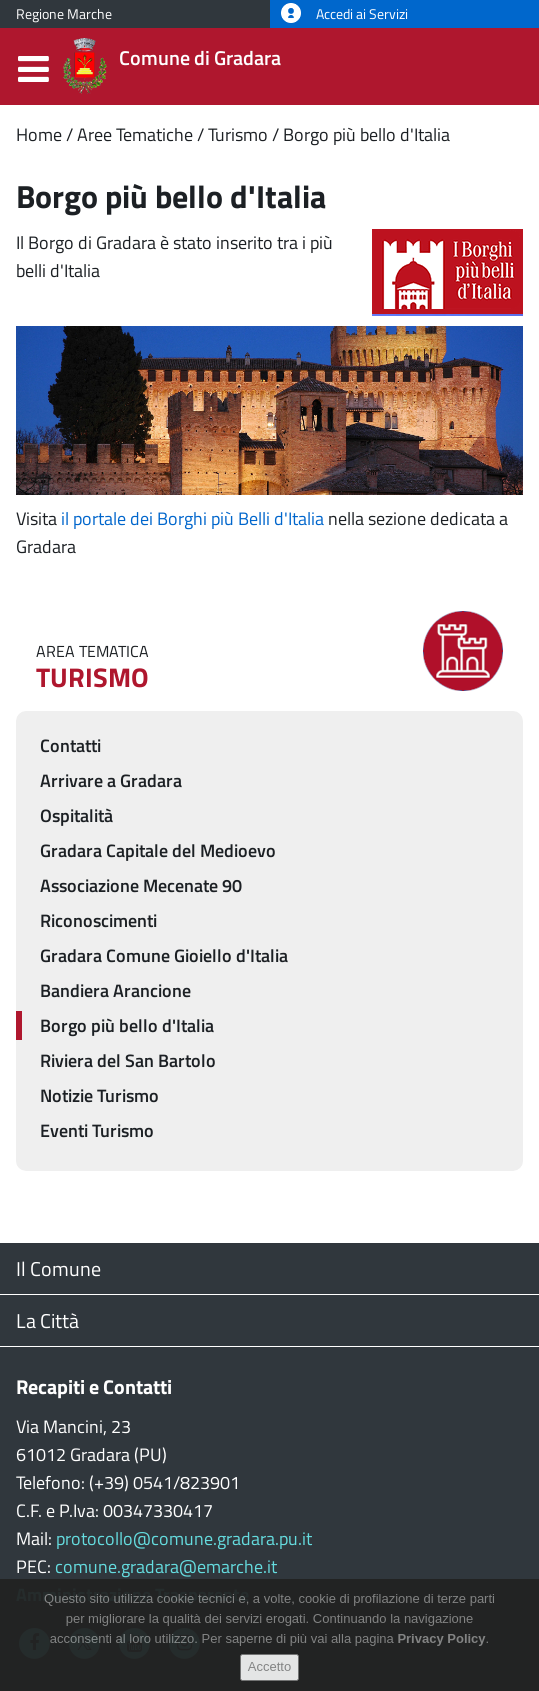 The width and height of the screenshot is (539, 1691). Describe the element at coordinates (441, 1655) in the screenshot. I see `Privacy Policy` at that location.